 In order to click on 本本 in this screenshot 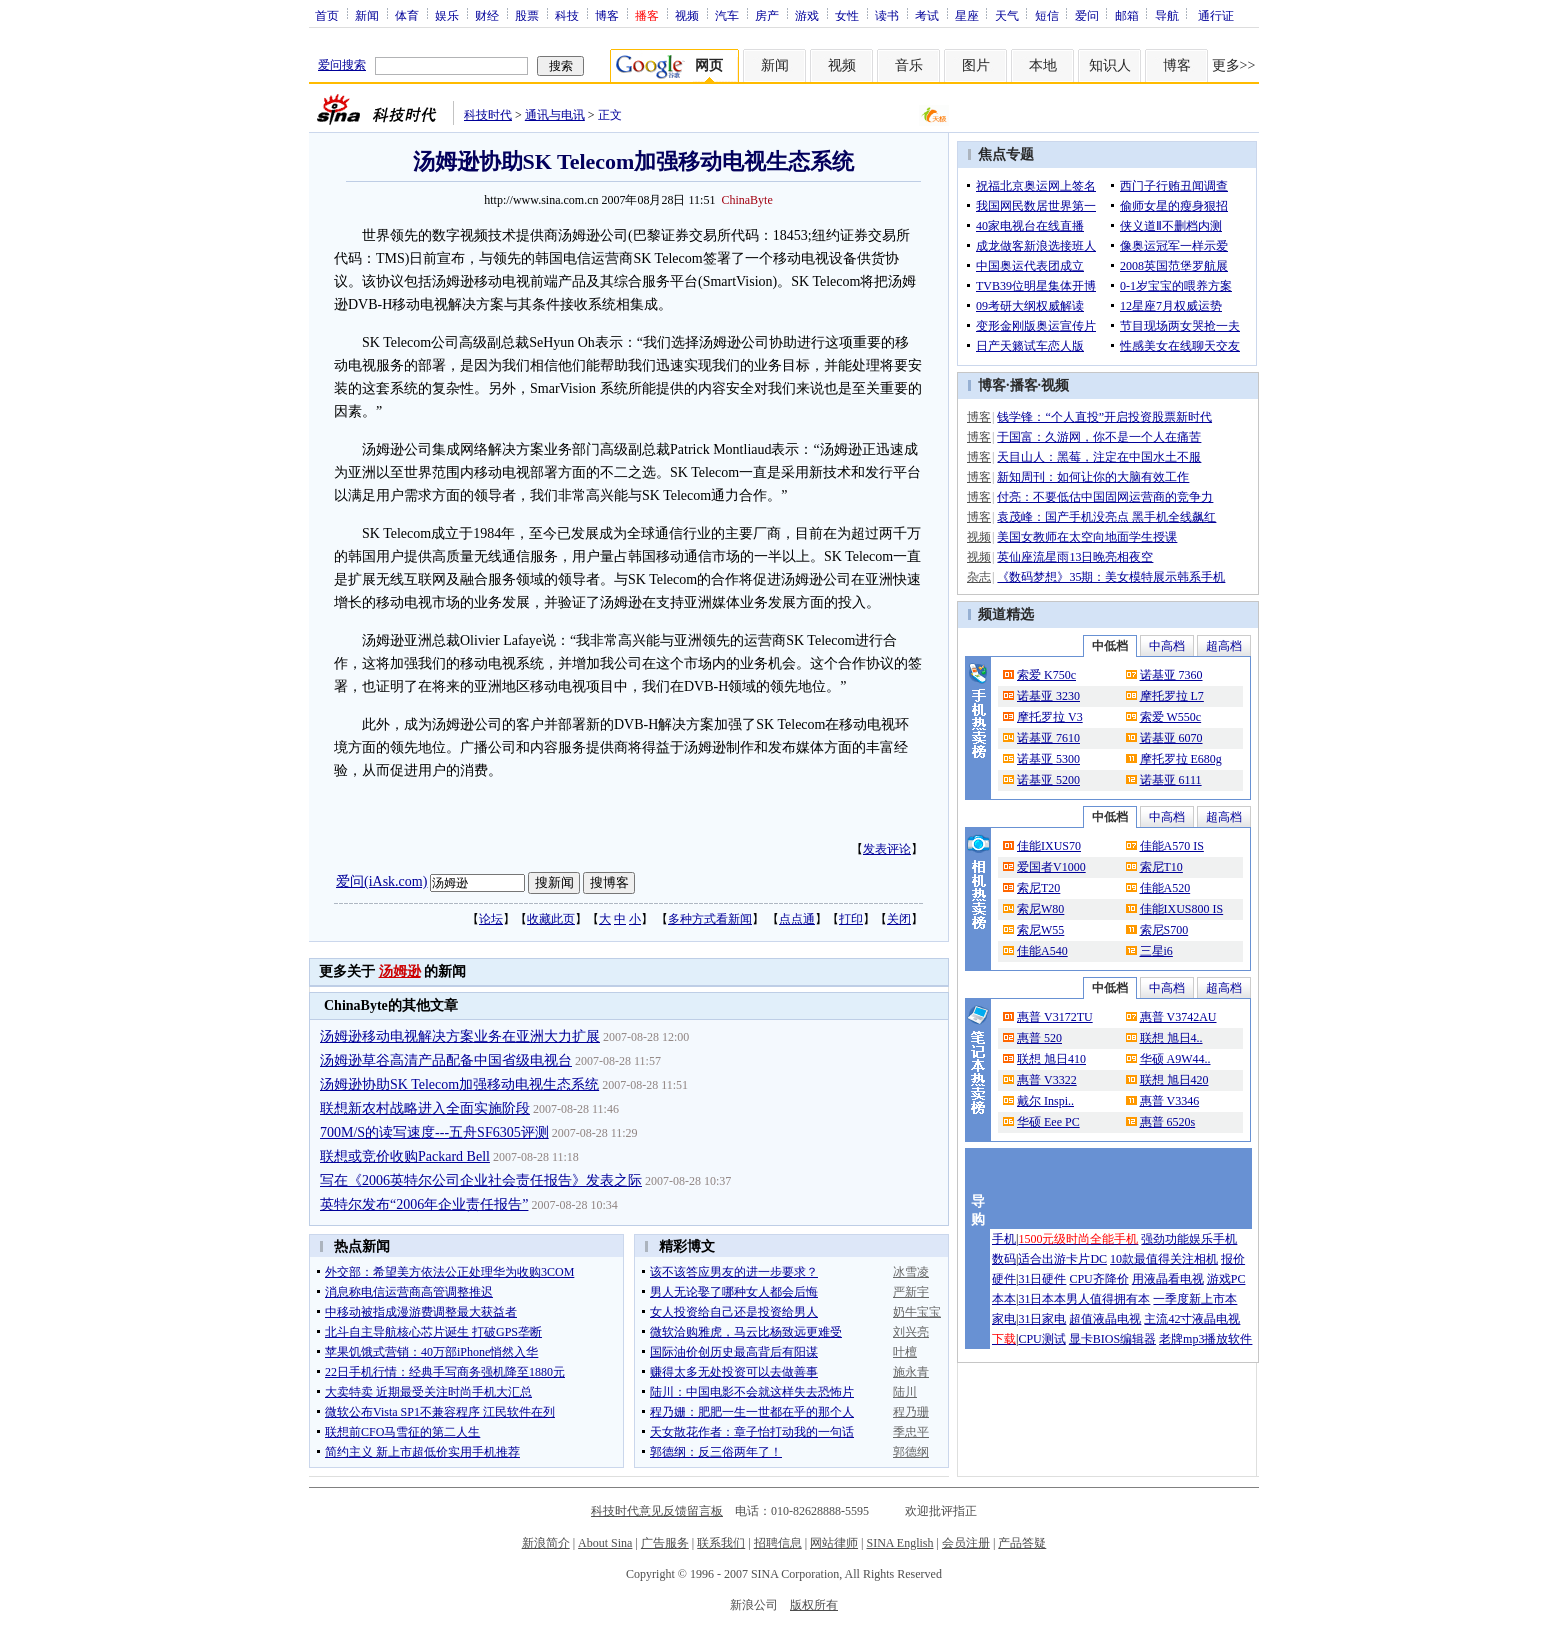, I will do `click(1004, 1299)`.